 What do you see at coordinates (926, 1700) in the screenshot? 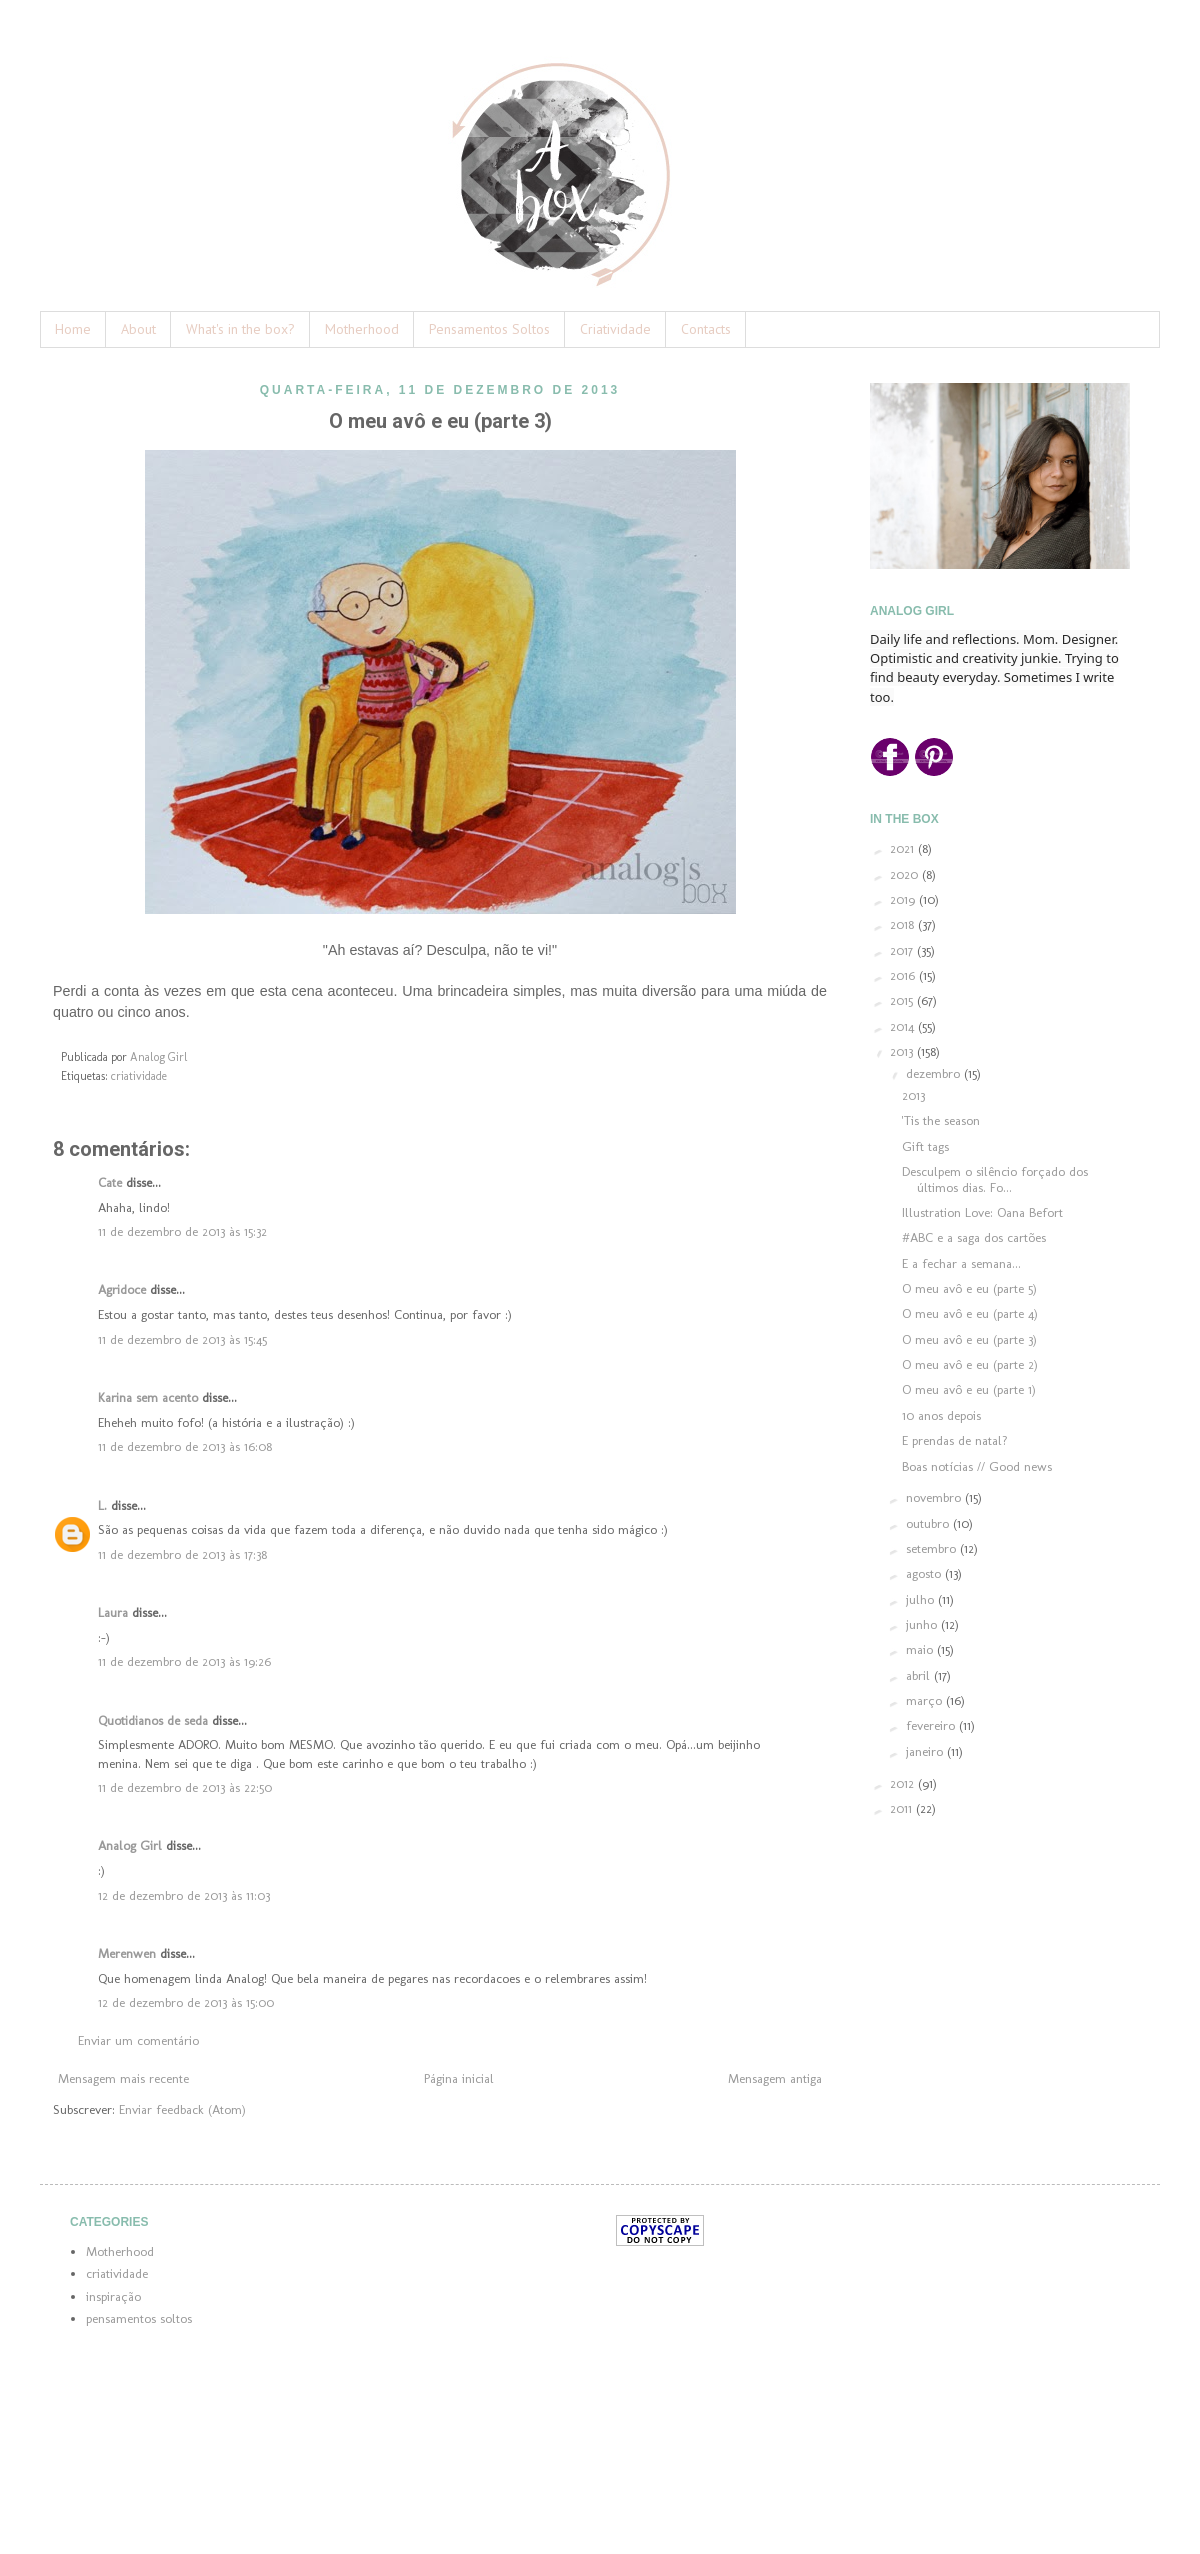
I see `março` at bounding box center [926, 1700].